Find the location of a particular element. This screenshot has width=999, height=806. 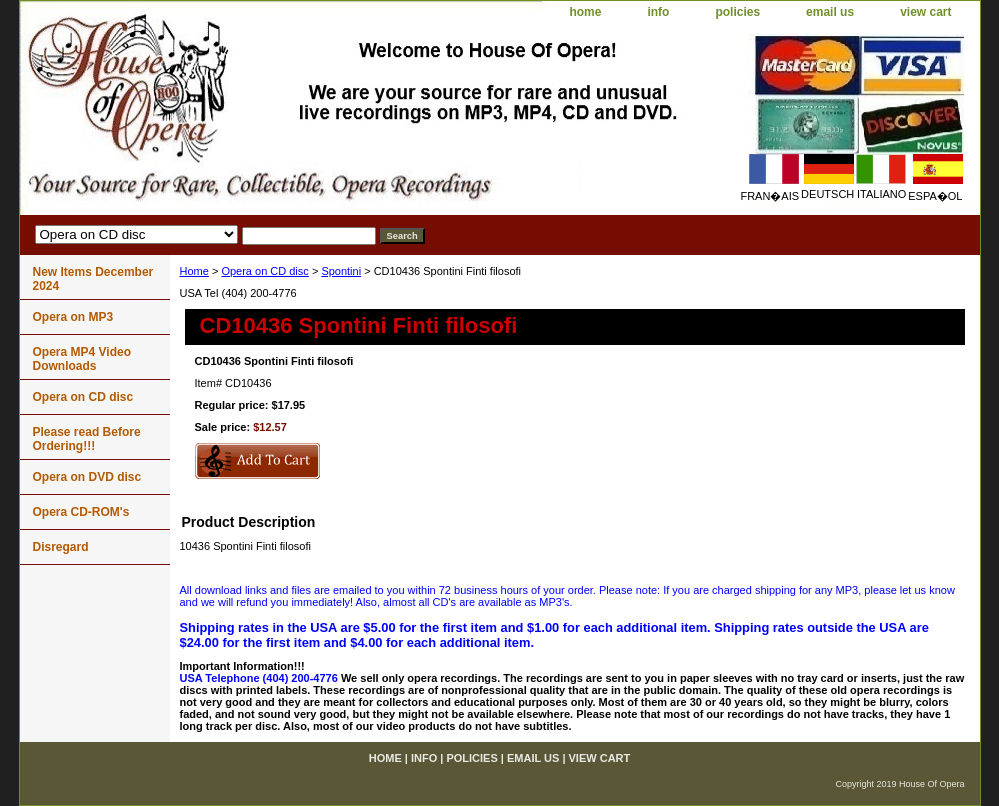

Please read Before Ordering!!! is located at coordinates (87, 439).